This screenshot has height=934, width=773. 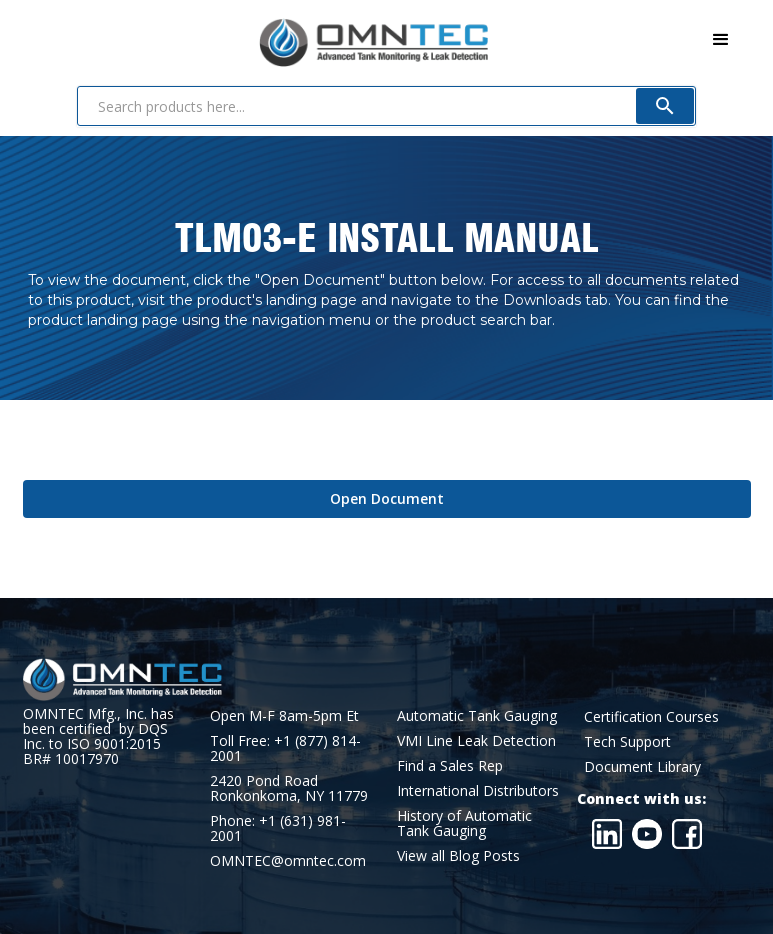 What do you see at coordinates (284, 715) in the screenshot?
I see `Open M-F 8am-5pm Et` at bounding box center [284, 715].